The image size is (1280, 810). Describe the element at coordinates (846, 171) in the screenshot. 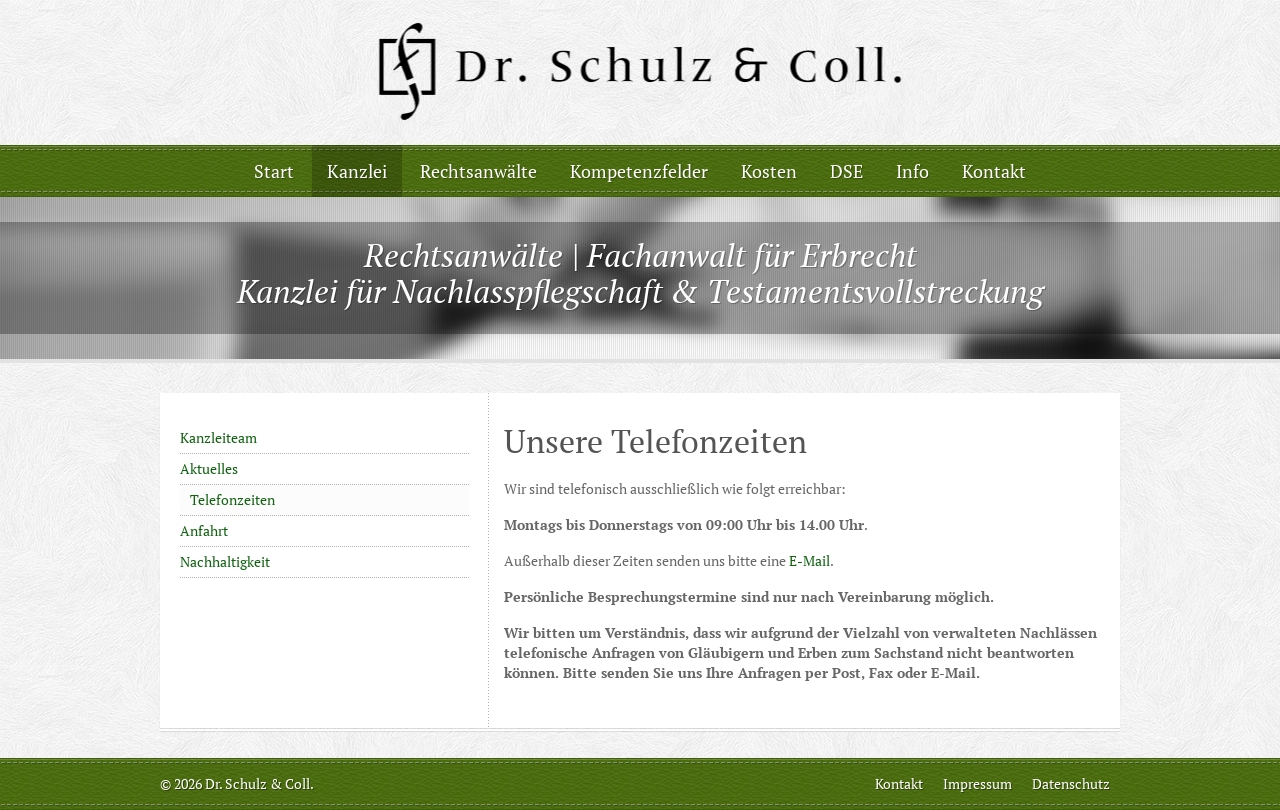

I see `DSE` at that location.